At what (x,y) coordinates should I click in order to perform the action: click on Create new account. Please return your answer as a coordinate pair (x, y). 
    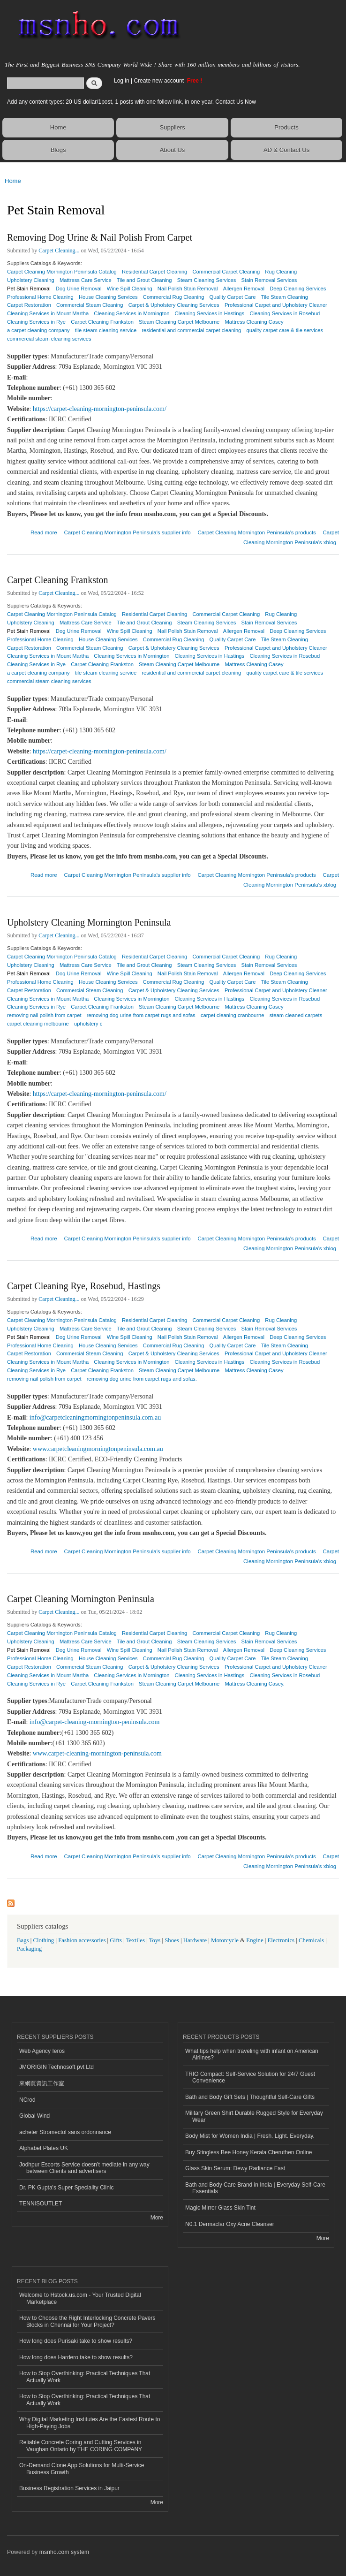
    Looking at the image, I should click on (159, 80).